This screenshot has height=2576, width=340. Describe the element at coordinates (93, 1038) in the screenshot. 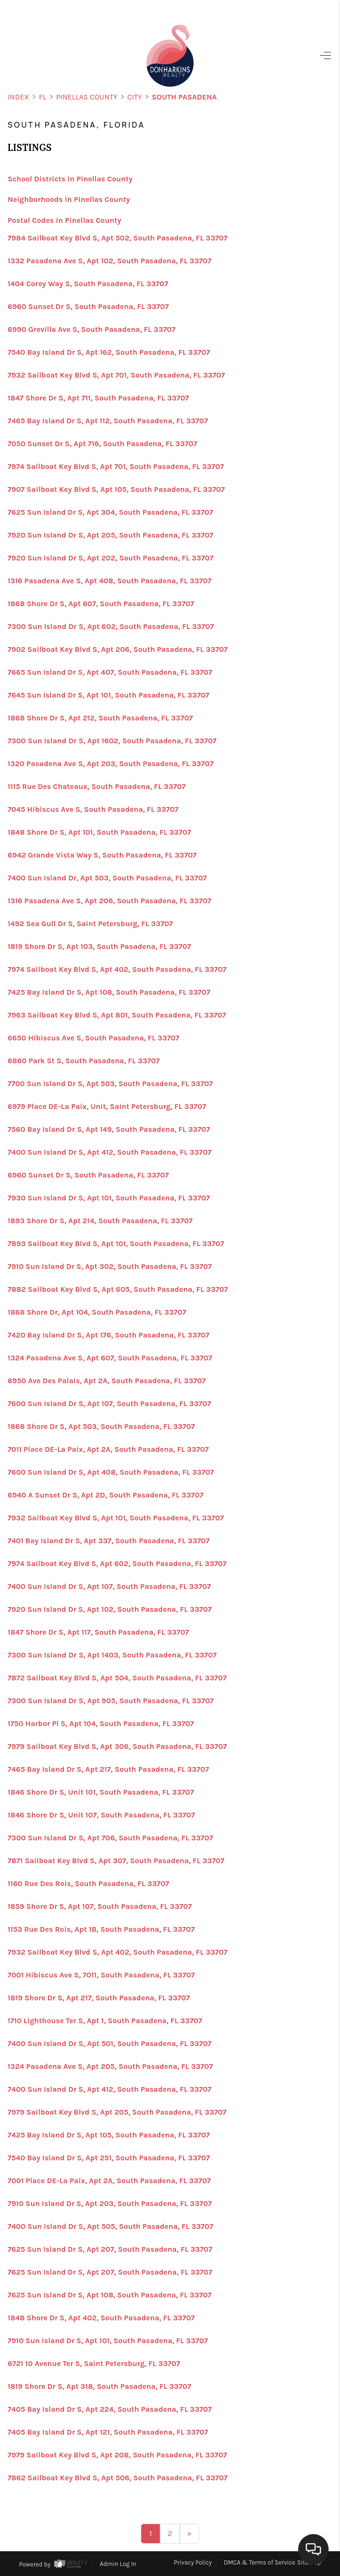

I see `6650 Hibiscus Ave S, South Pasadena, FL 33707` at that location.